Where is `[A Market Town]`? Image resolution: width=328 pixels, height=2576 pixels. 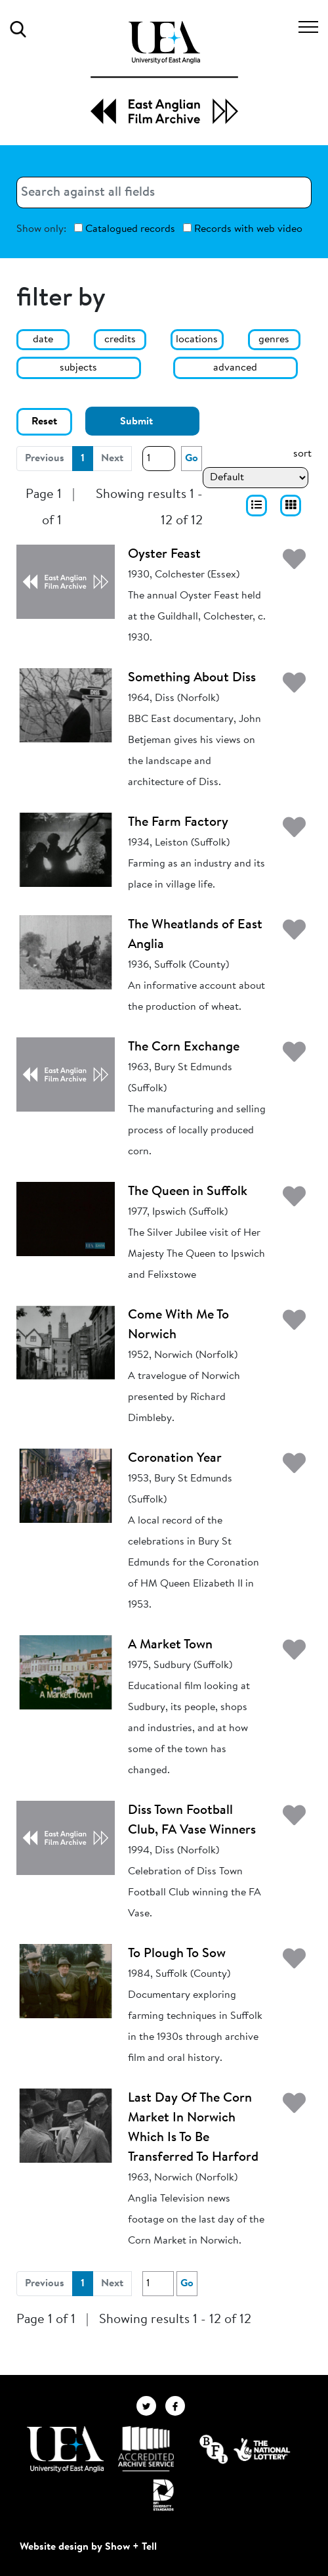
[A Market Town] is located at coordinates (65, 1672).